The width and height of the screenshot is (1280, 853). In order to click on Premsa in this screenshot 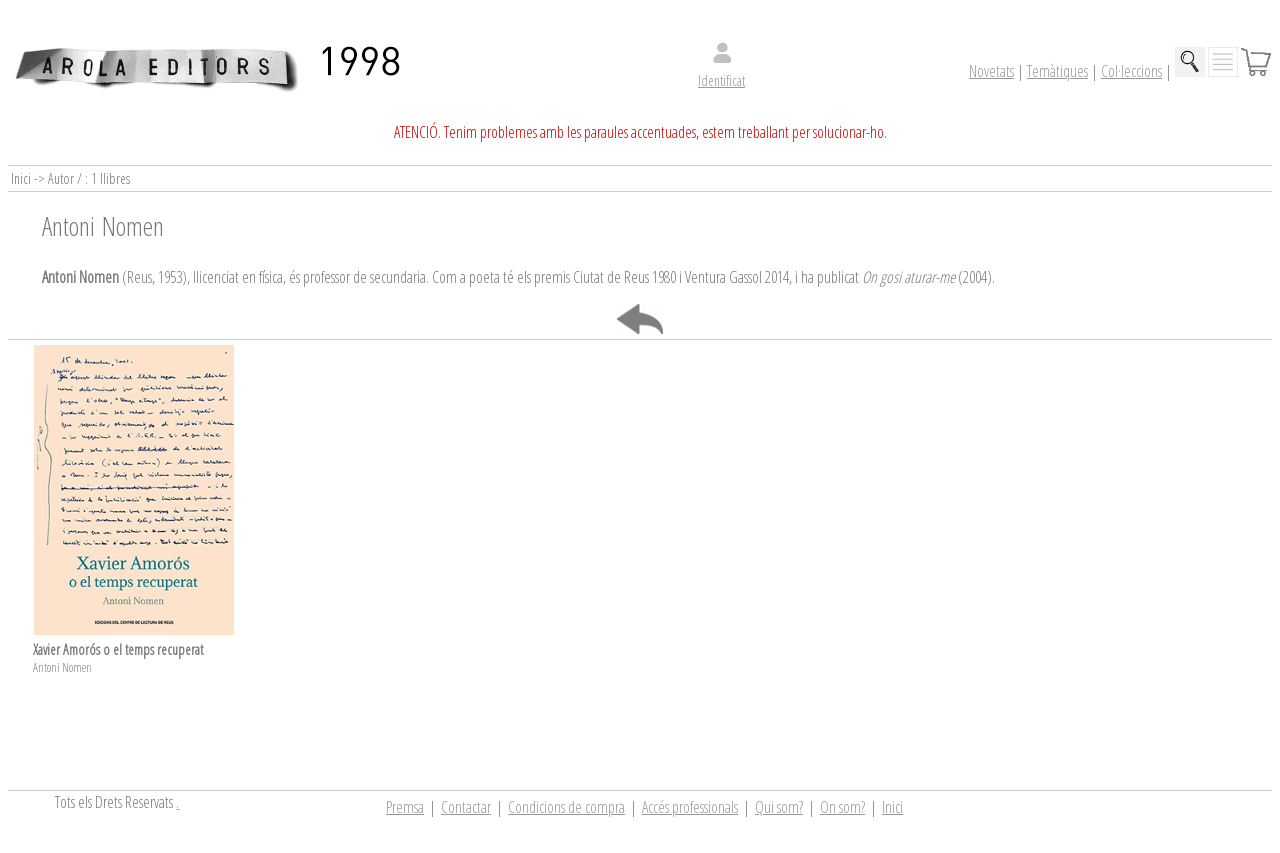, I will do `click(405, 807)`.